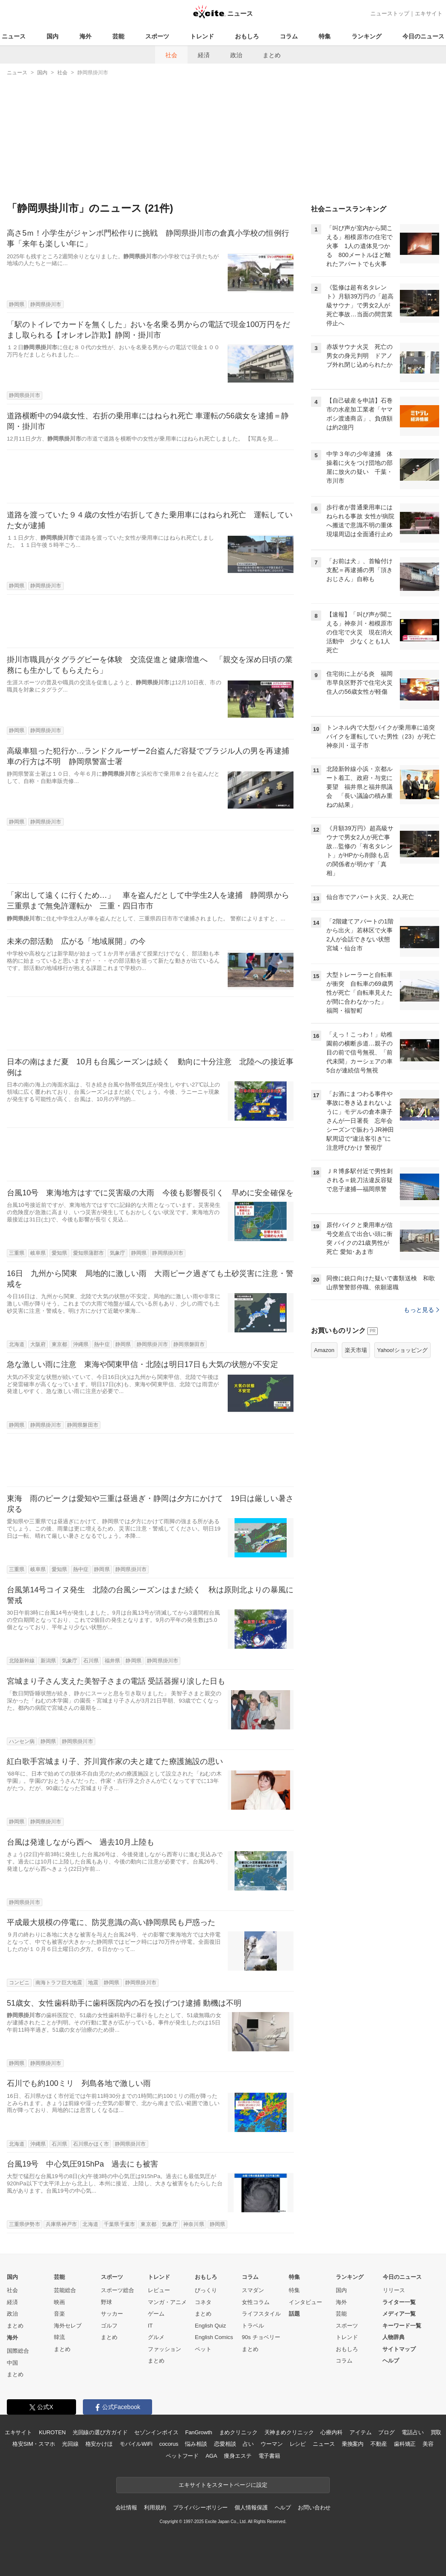 The height and width of the screenshot is (2576, 446). Describe the element at coordinates (19, 1983) in the screenshot. I see `コンビニ` at that location.